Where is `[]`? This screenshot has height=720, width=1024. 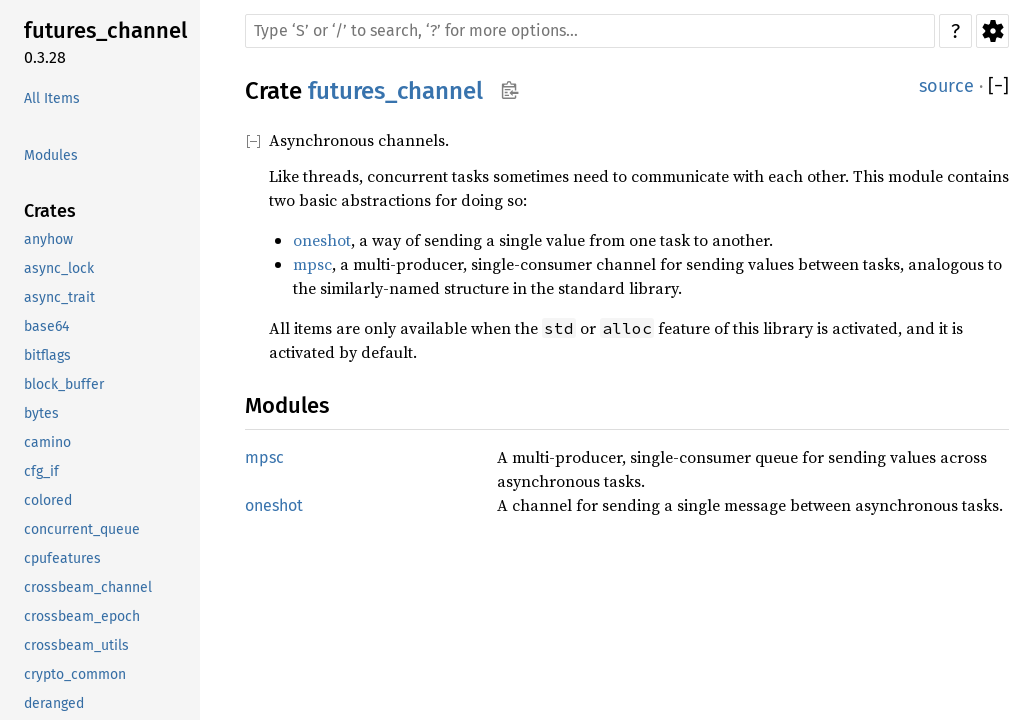 [] is located at coordinates (998, 86).